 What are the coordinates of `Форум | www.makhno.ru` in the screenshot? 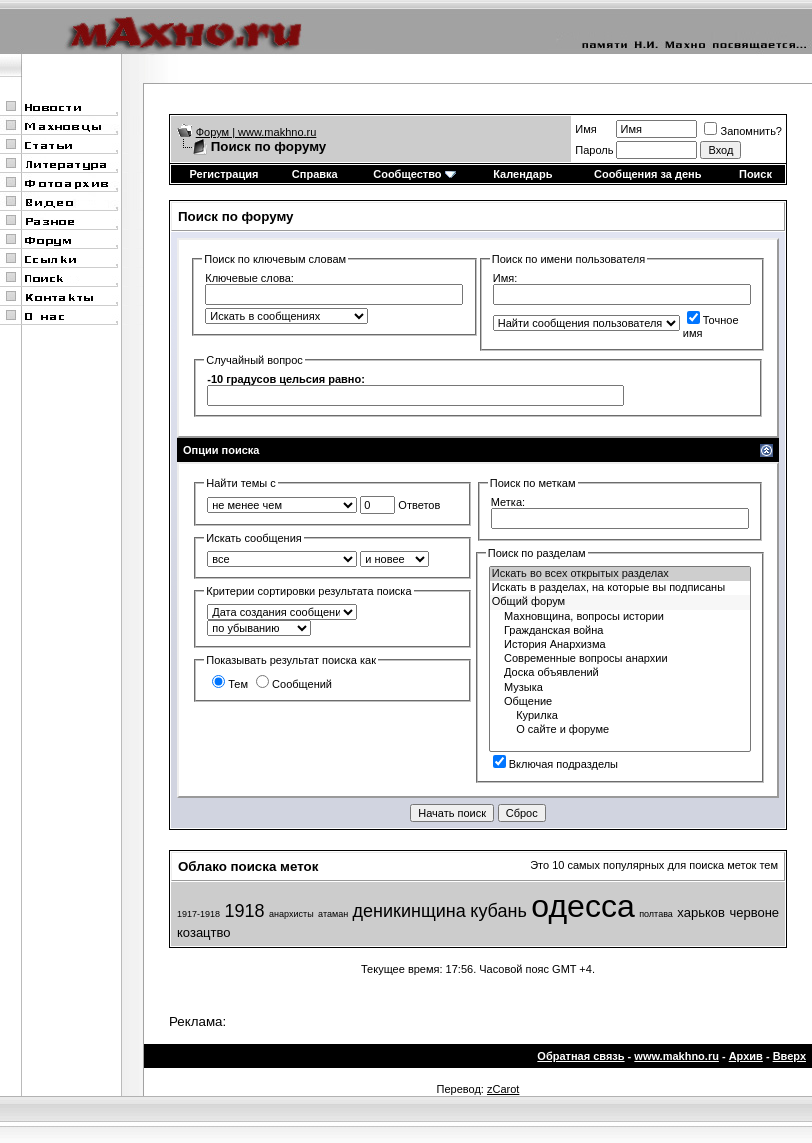 It's located at (256, 132).